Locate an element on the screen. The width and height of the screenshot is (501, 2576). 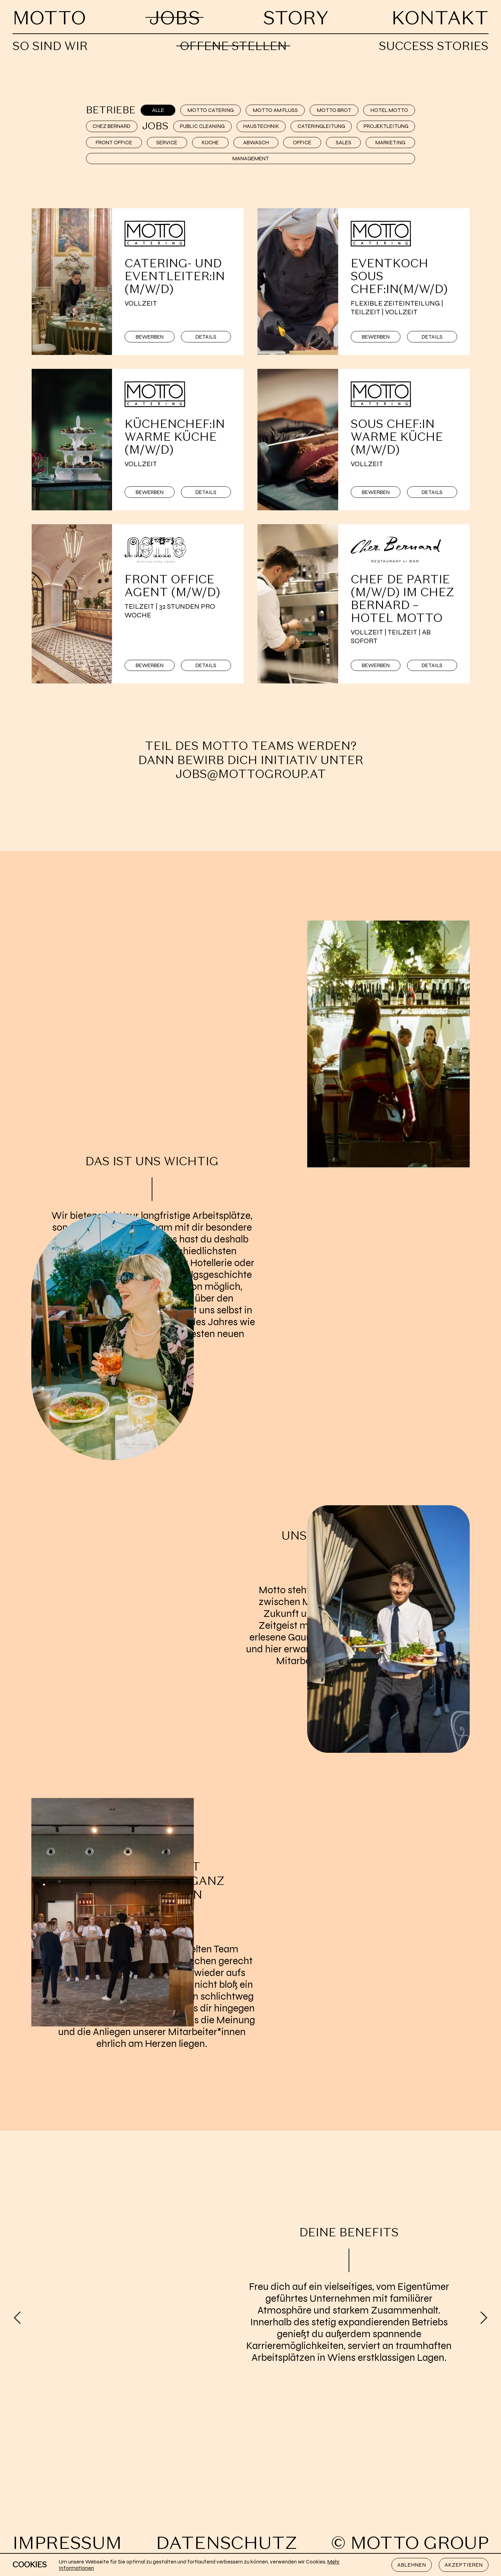
Haustechnik is located at coordinates (261, 126).